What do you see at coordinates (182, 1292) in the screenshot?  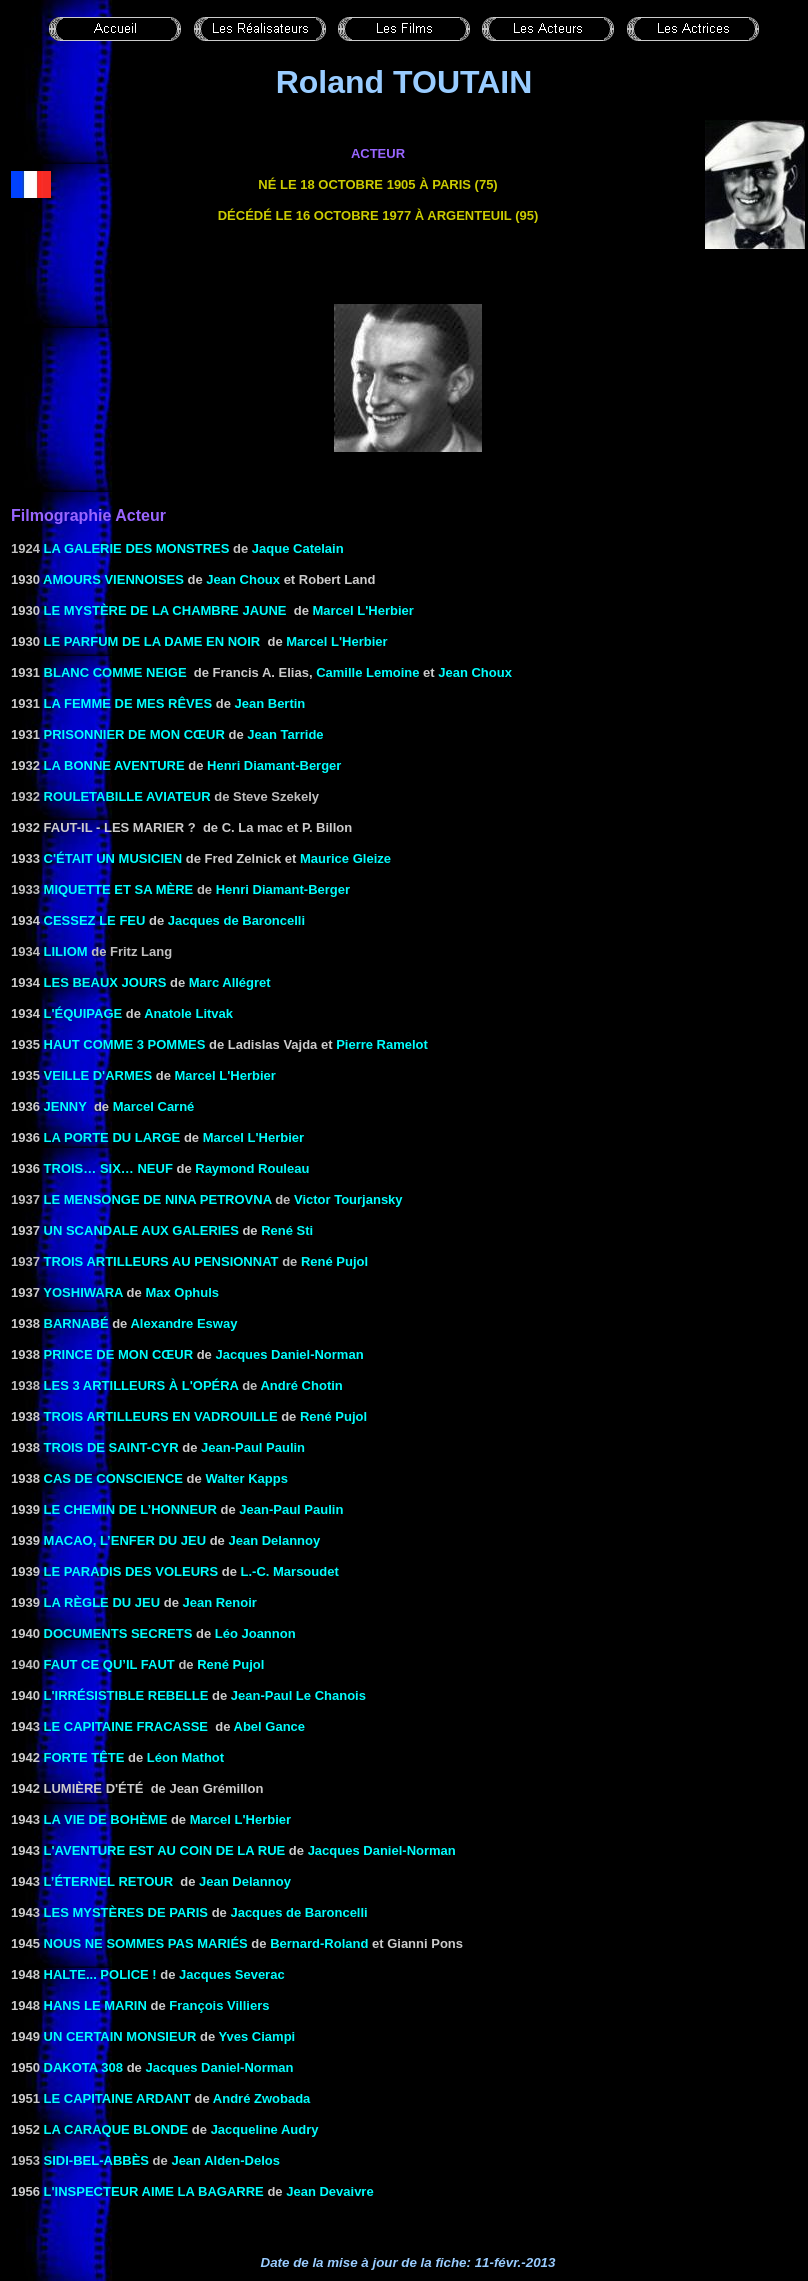 I see `Max Ophuls` at bounding box center [182, 1292].